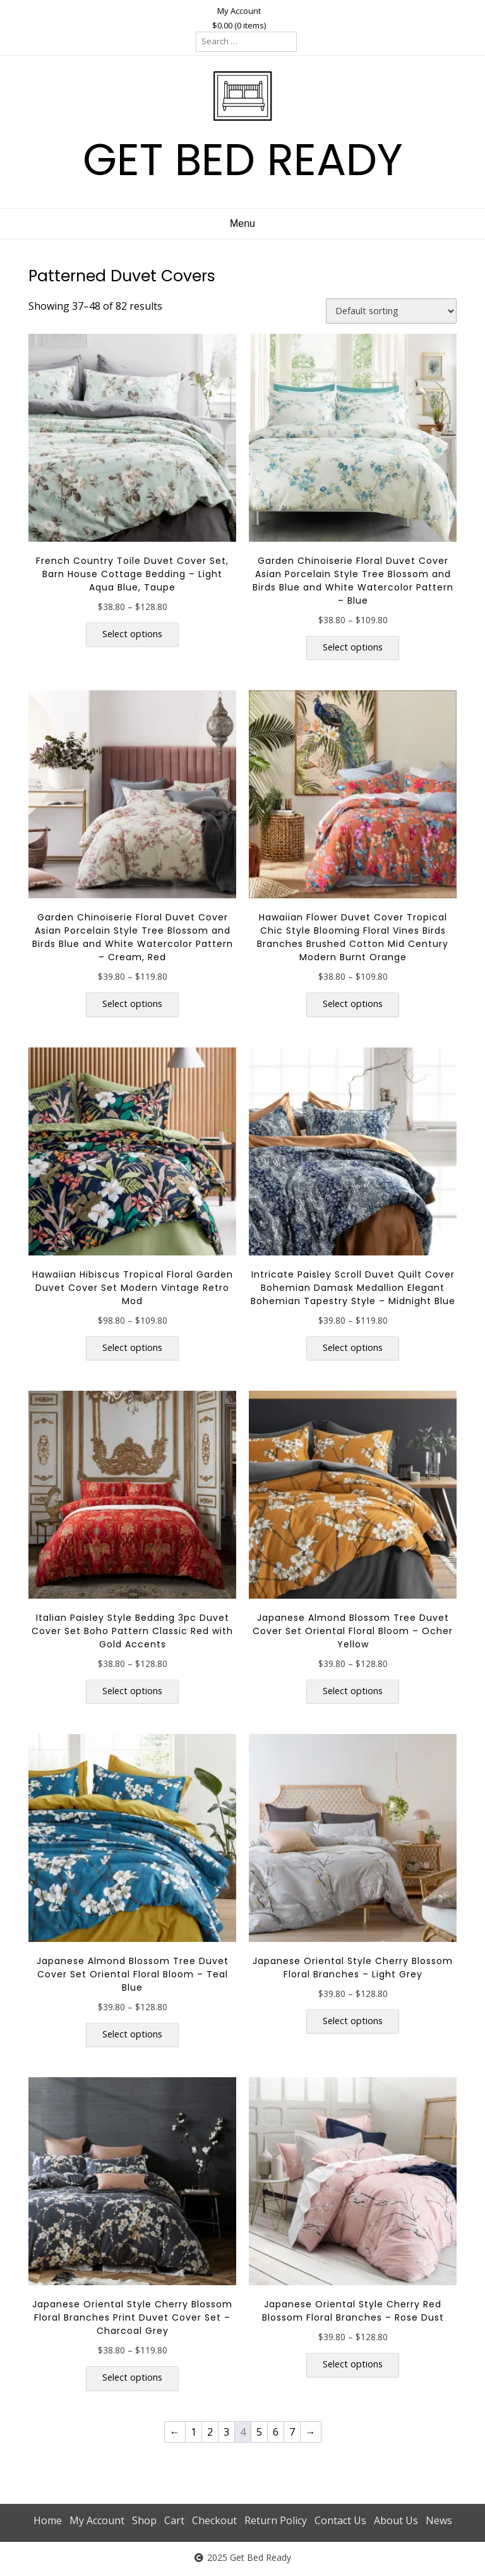  I want to click on Menu, so click(242, 223).